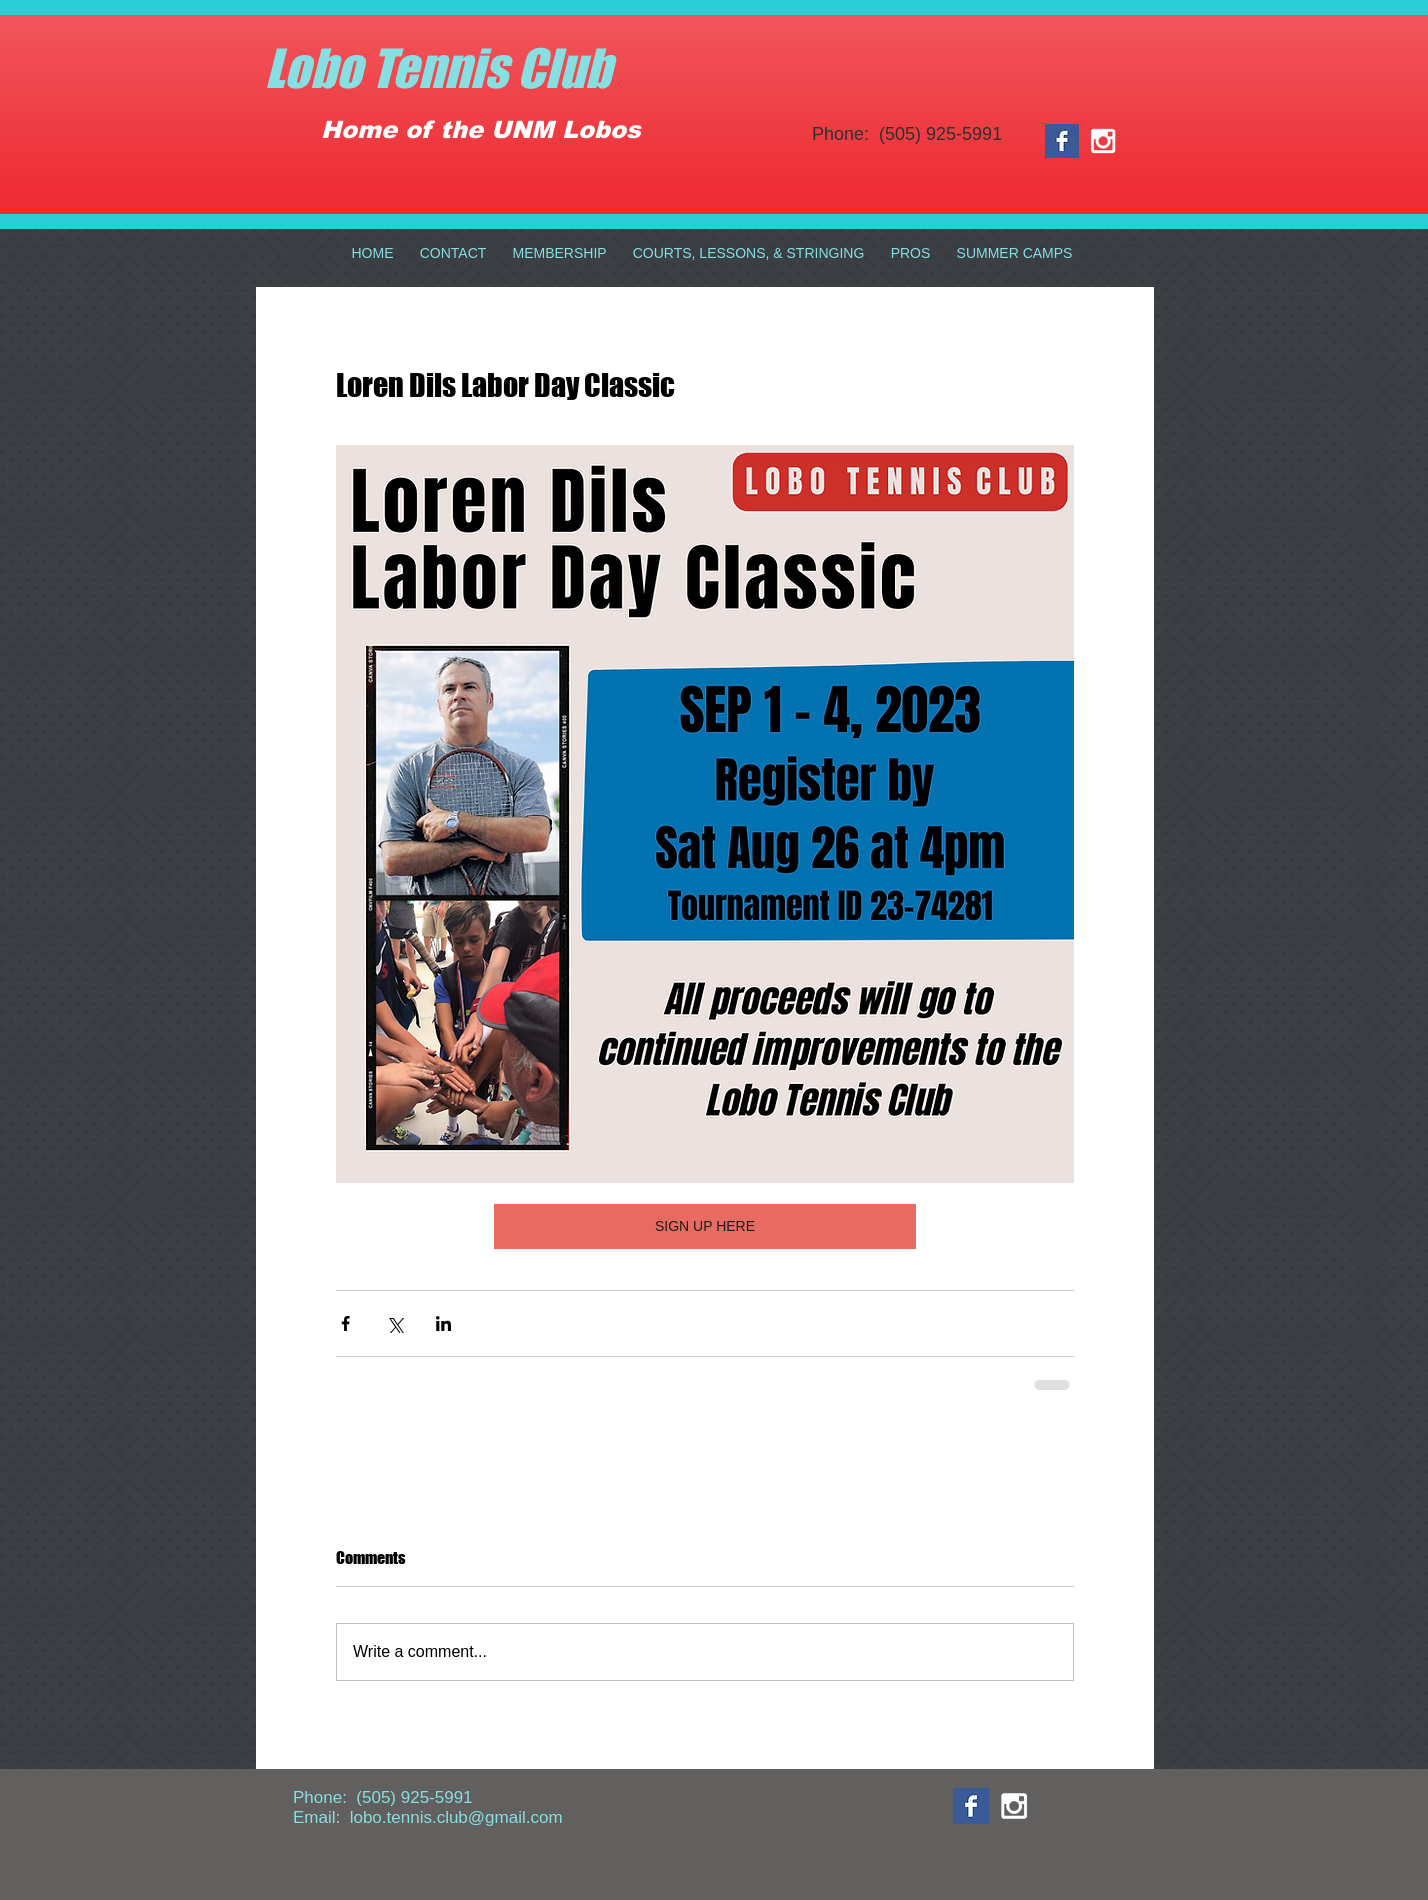 Image resolution: width=1428 pixels, height=1900 pixels. Describe the element at coordinates (1062, 141) in the screenshot. I see `[Facebook Basic Square]` at that location.